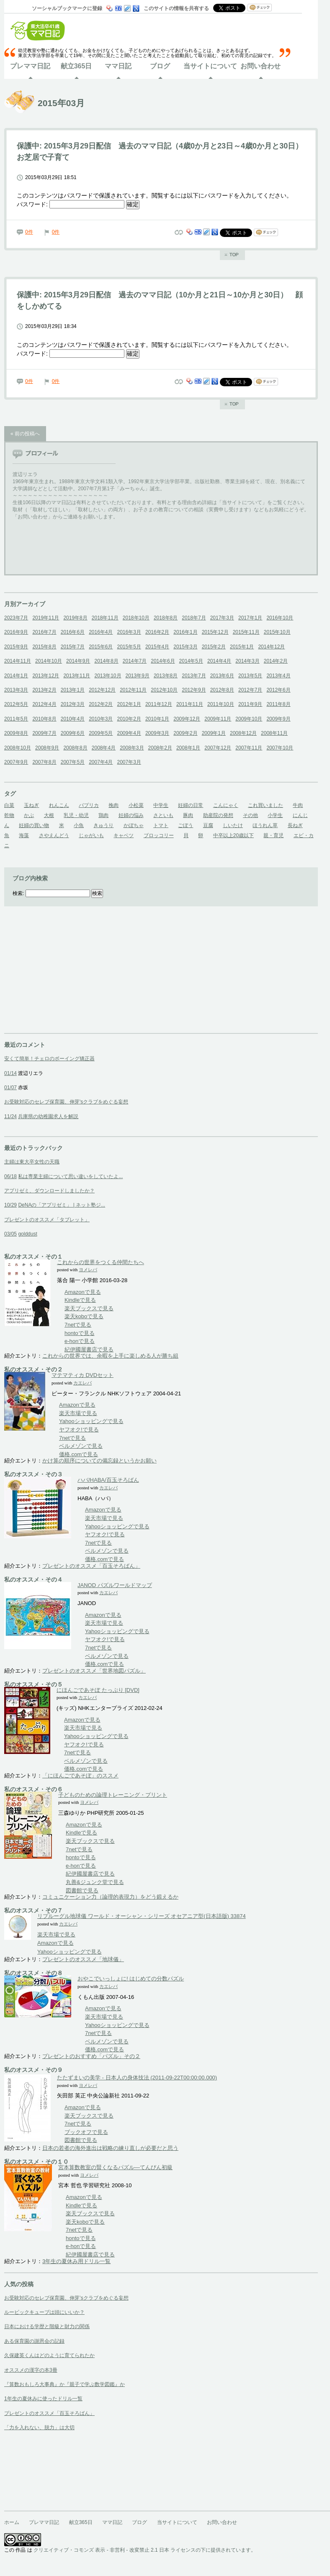 This screenshot has height=2576, width=330. I want to click on にほんごであそぼ たっぷり [DVD], so click(98, 1690).